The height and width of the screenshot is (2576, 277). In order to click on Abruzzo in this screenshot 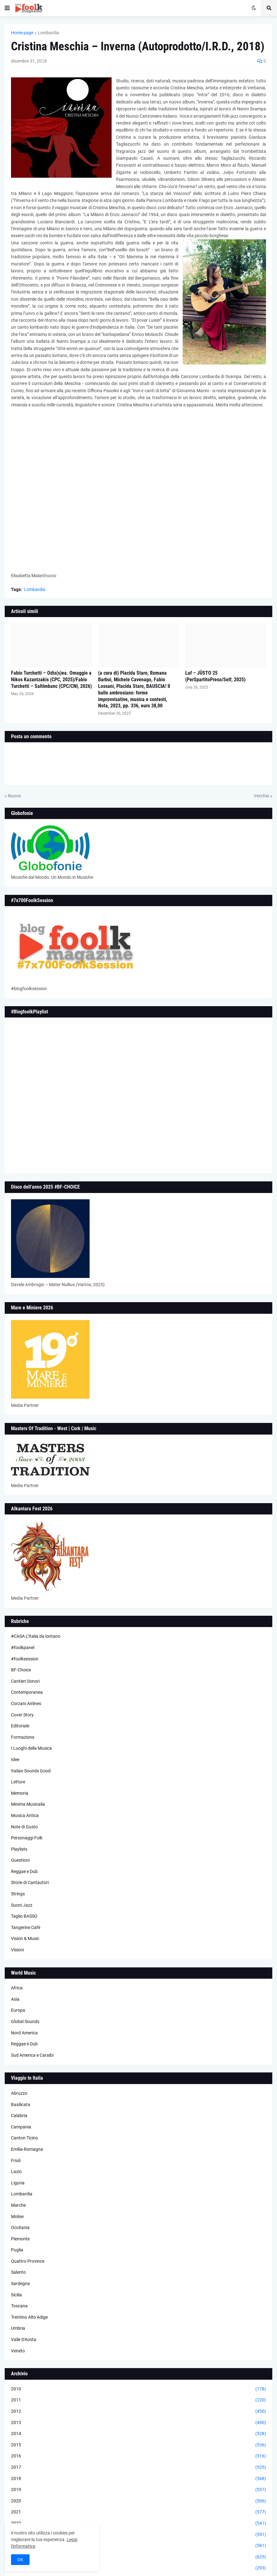, I will do `click(19, 2093)`.